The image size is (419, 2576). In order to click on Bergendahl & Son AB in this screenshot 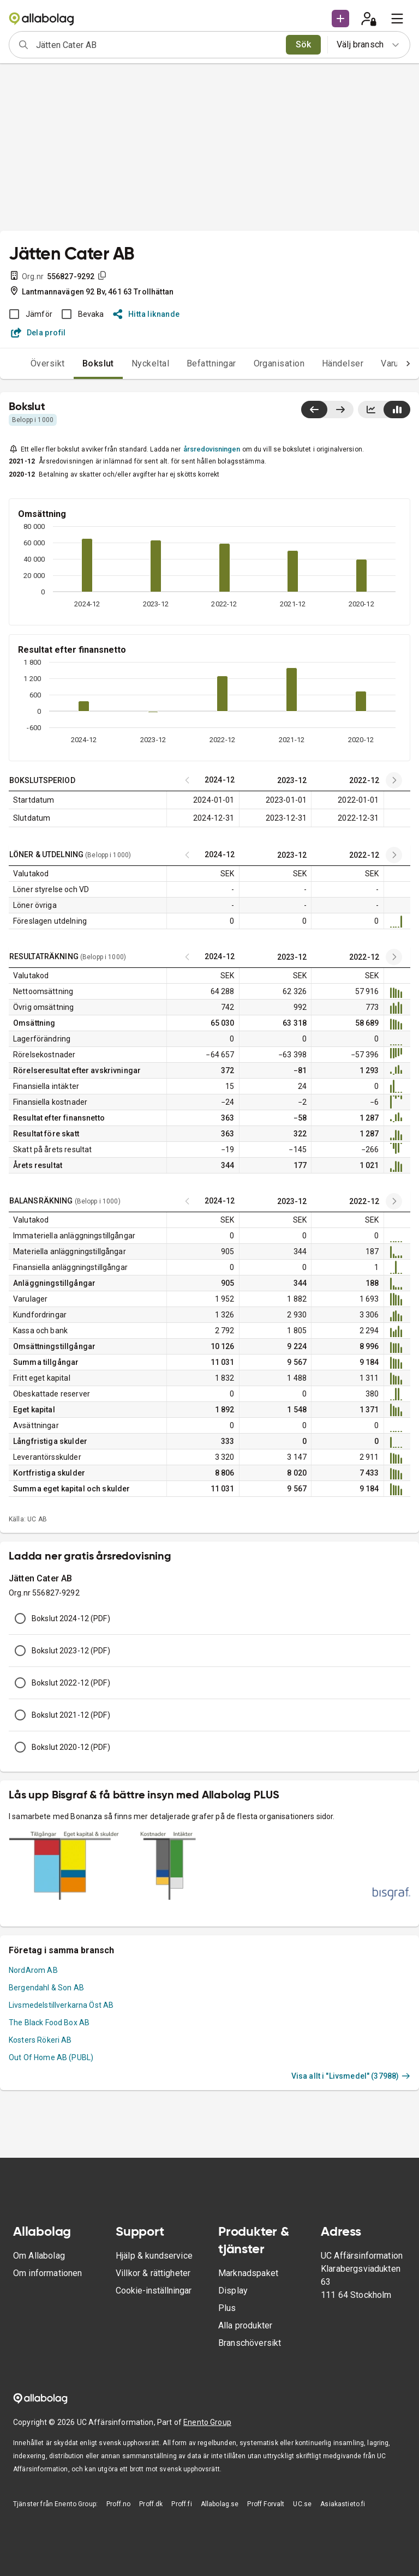, I will do `click(46, 1987)`.